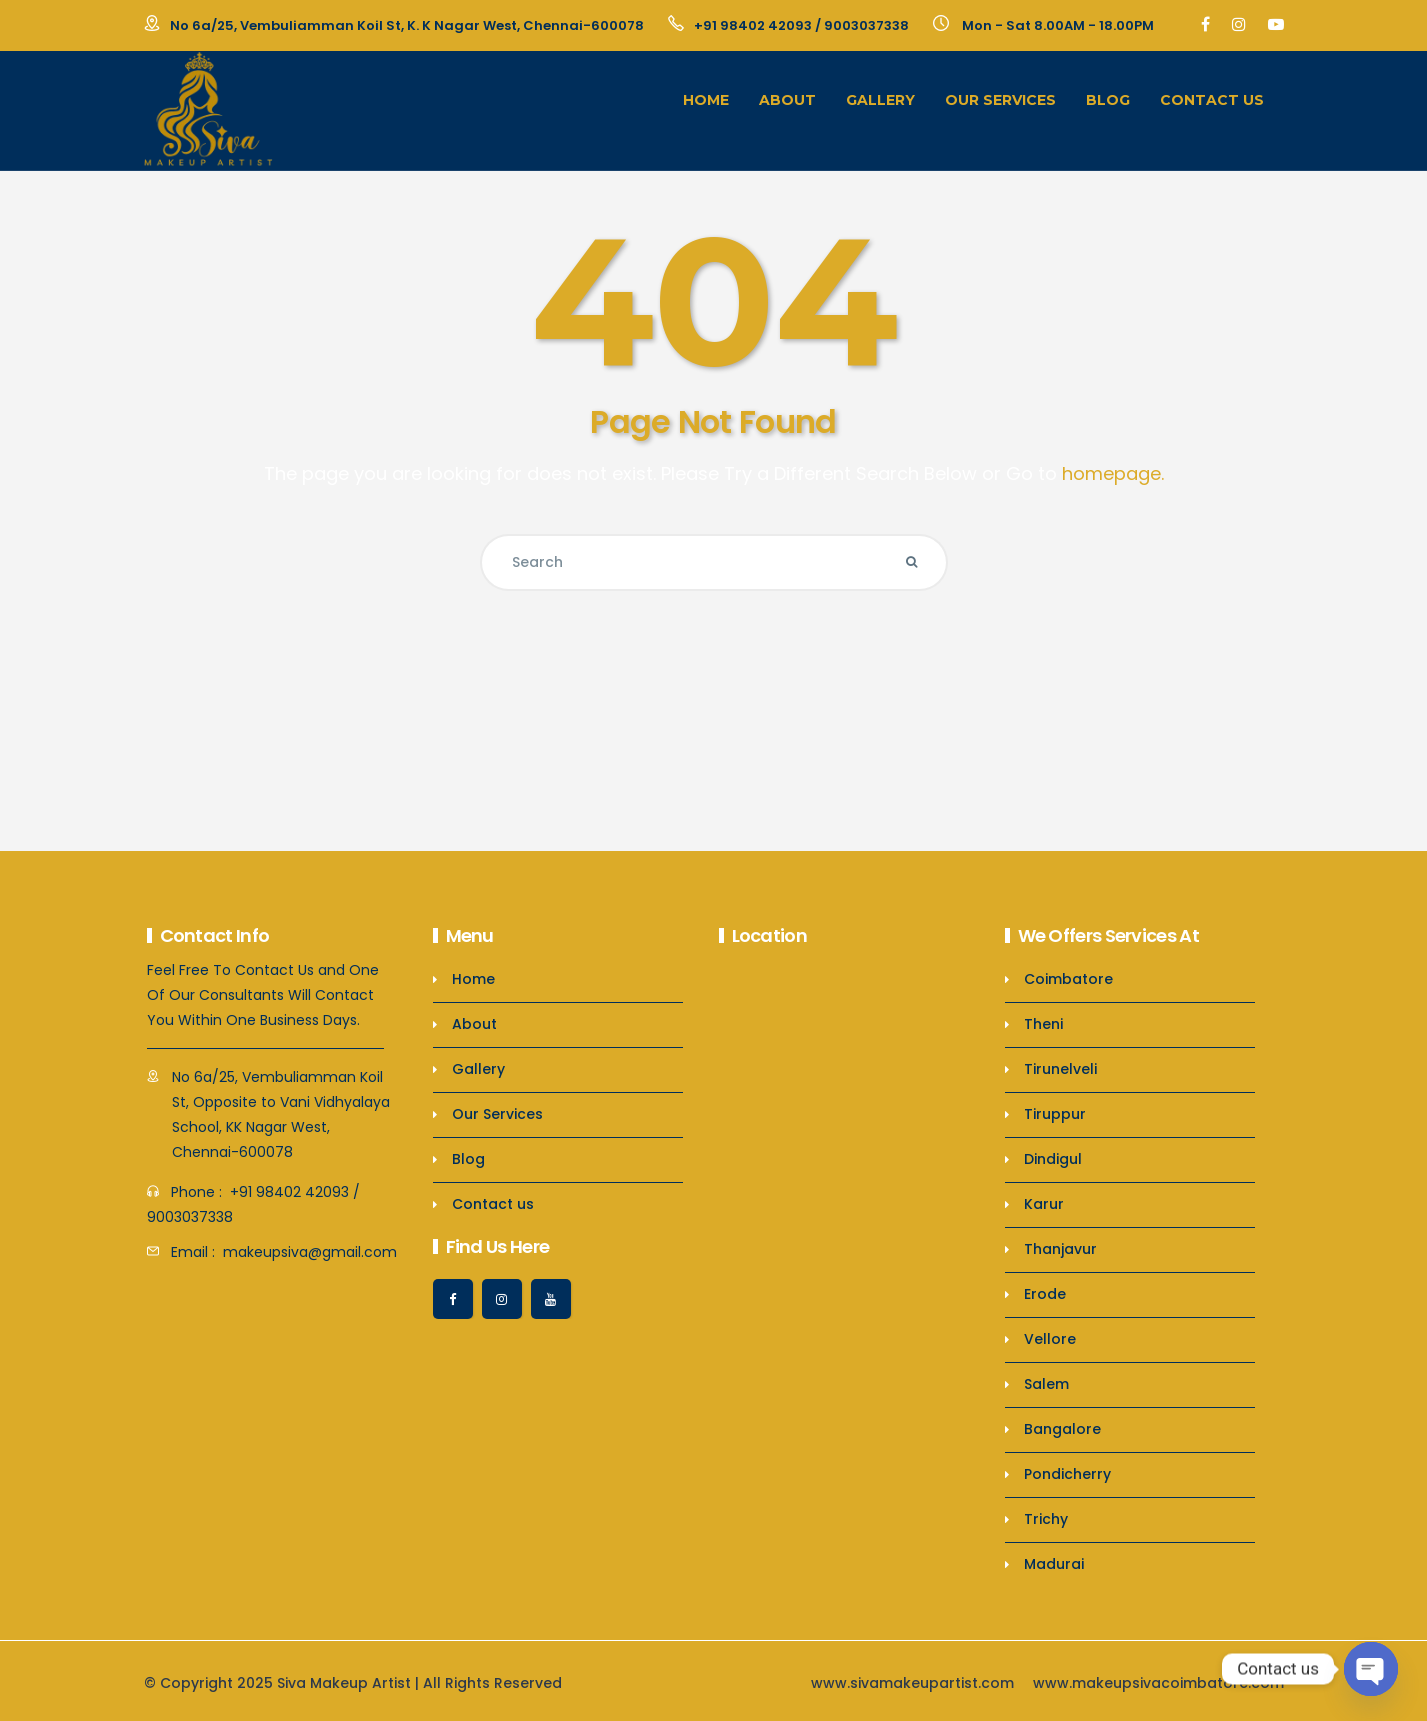 This screenshot has height=1721, width=1427. I want to click on Pondicherry, so click(1067, 1474).